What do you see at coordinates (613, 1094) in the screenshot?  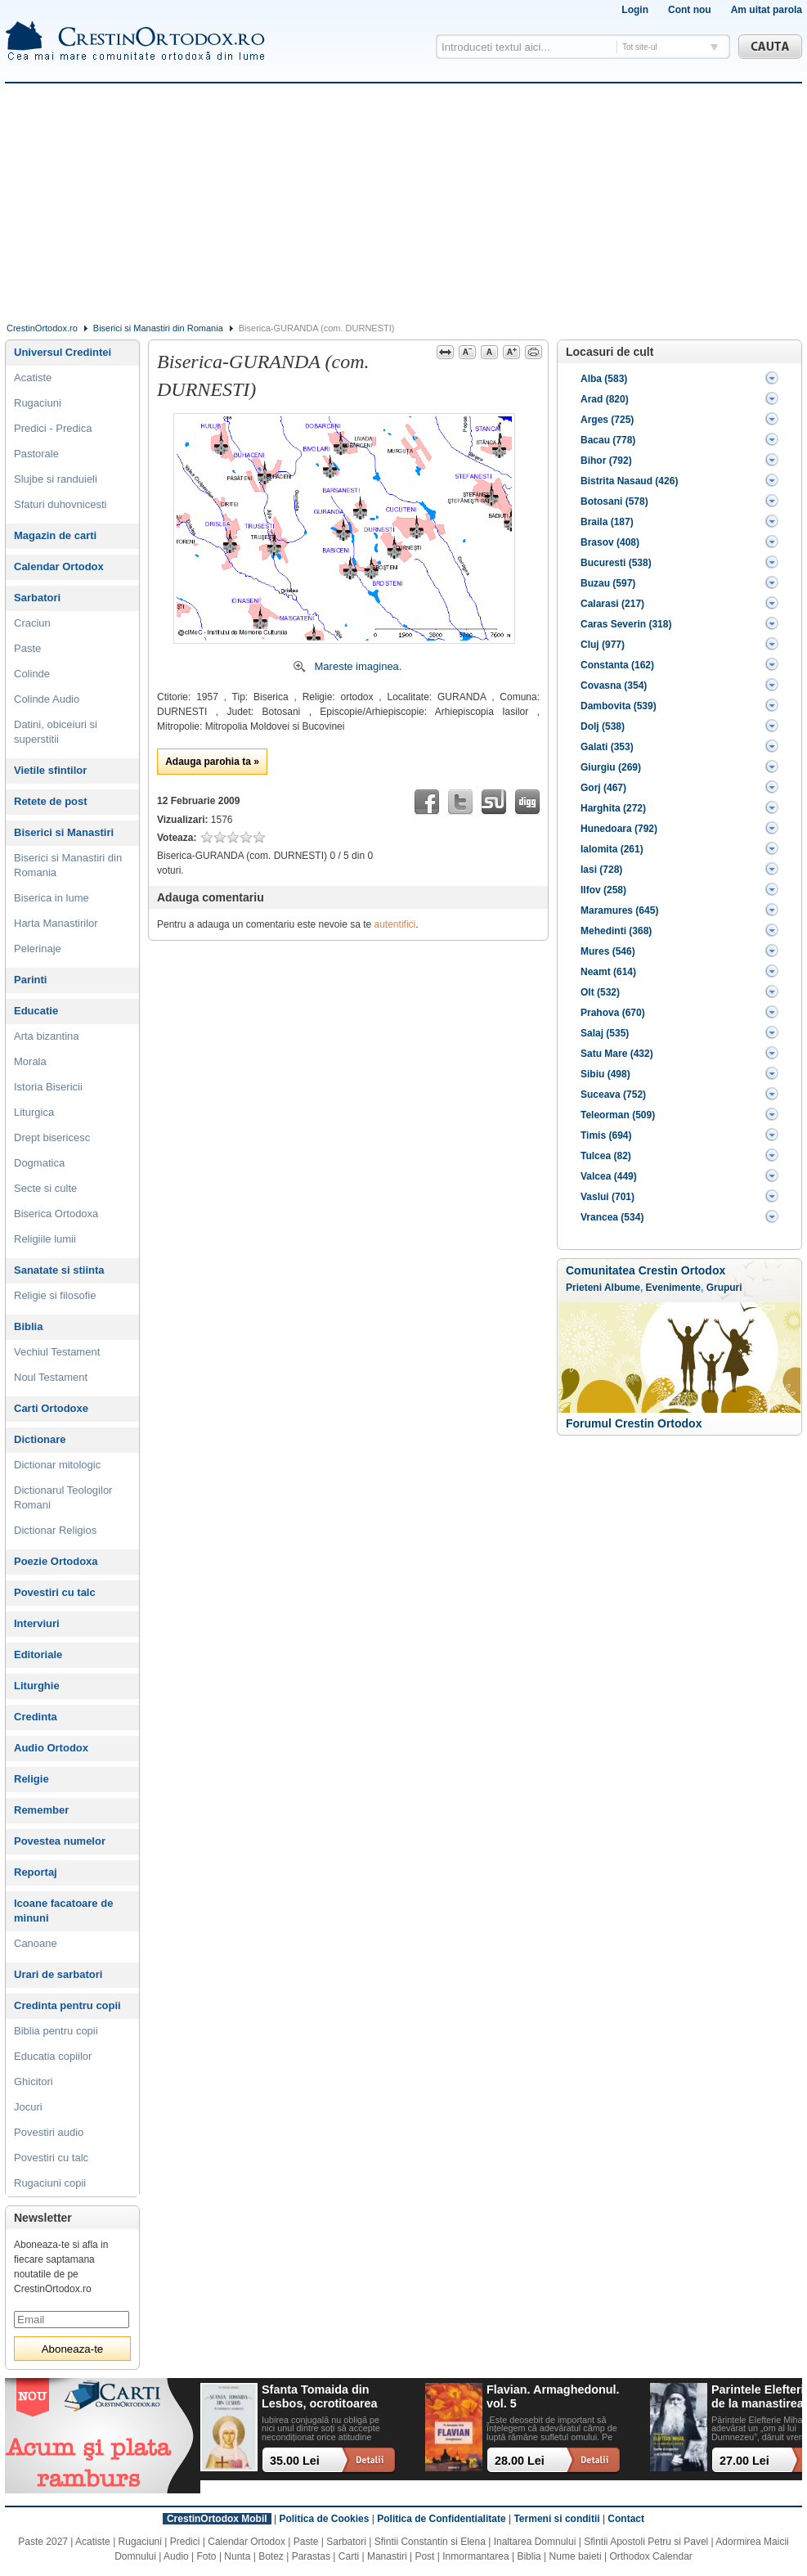 I see `Suceava (752)` at bounding box center [613, 1094].